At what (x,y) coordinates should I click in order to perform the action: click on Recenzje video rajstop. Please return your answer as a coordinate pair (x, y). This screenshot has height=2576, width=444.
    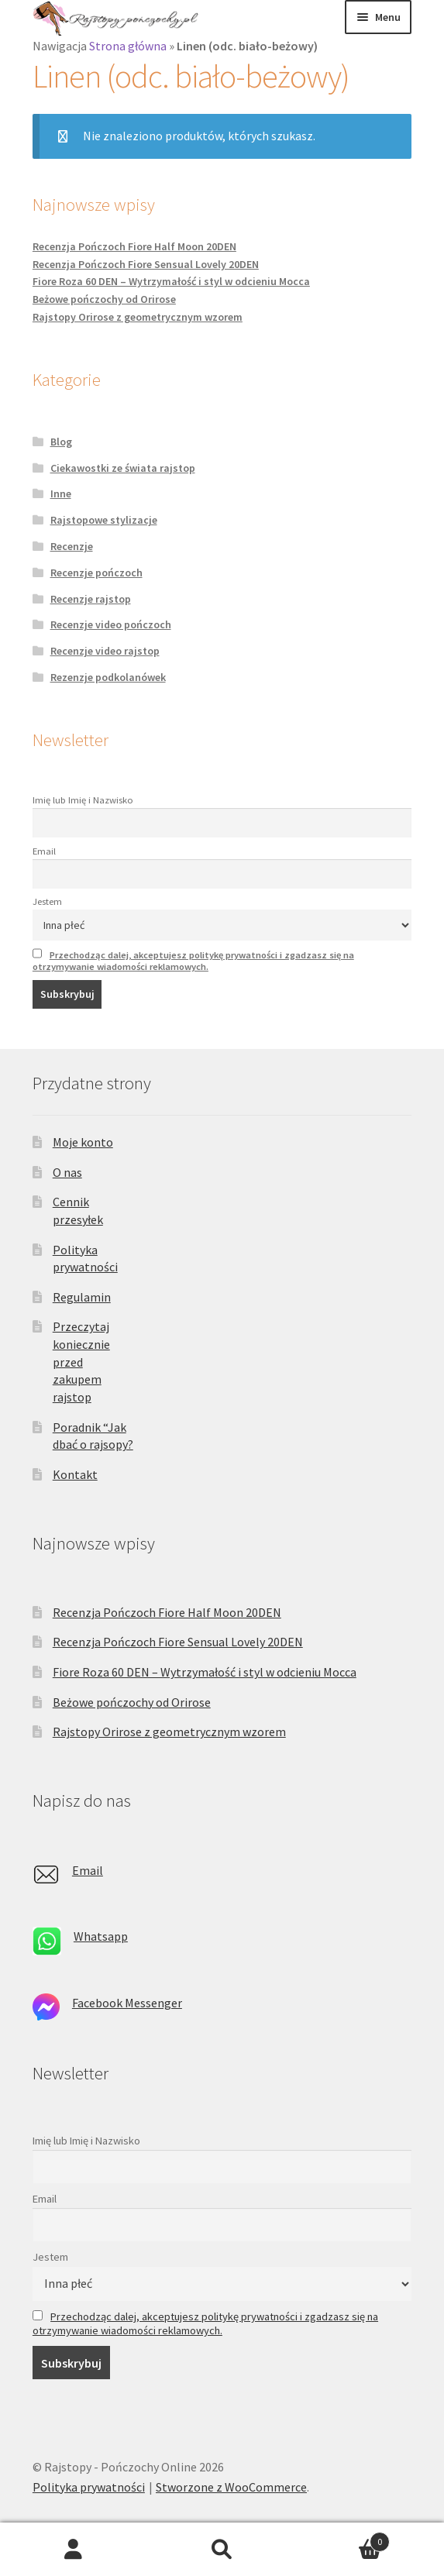
    Looking at the image, I should click on (105, 651).